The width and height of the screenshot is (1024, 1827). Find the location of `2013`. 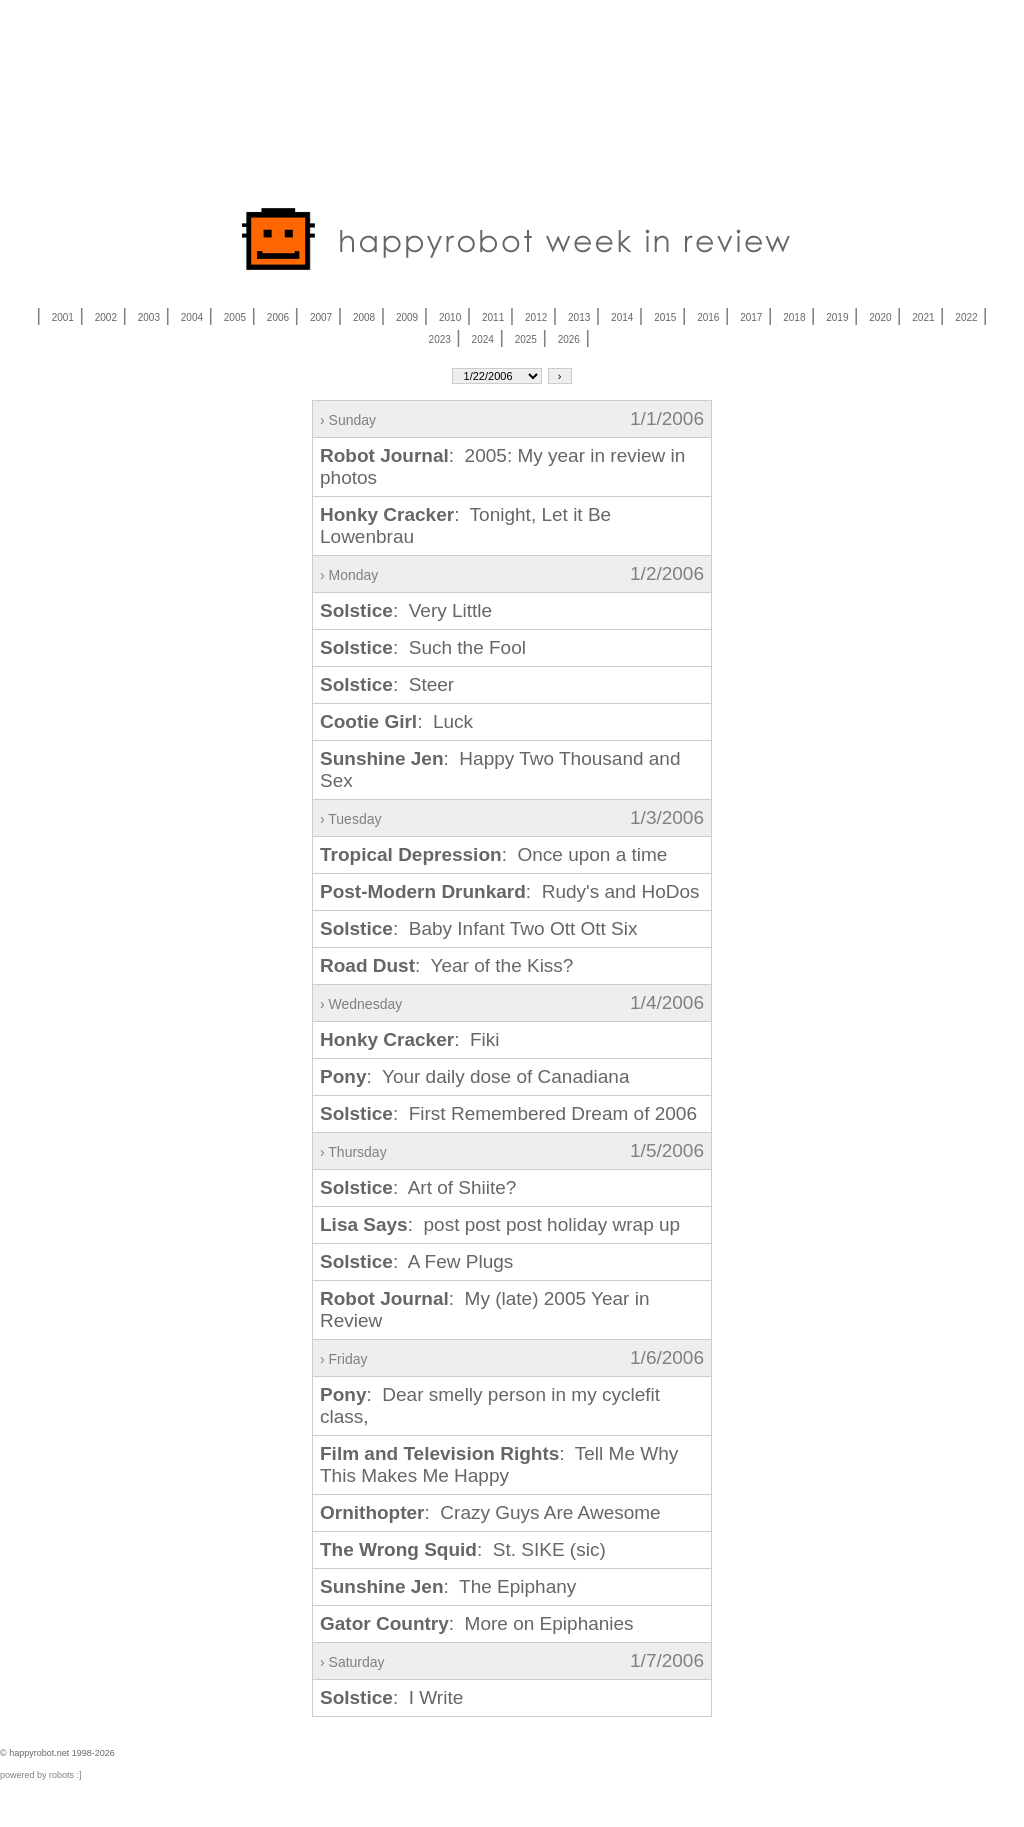

2013 is located at coordinates (579, 317).